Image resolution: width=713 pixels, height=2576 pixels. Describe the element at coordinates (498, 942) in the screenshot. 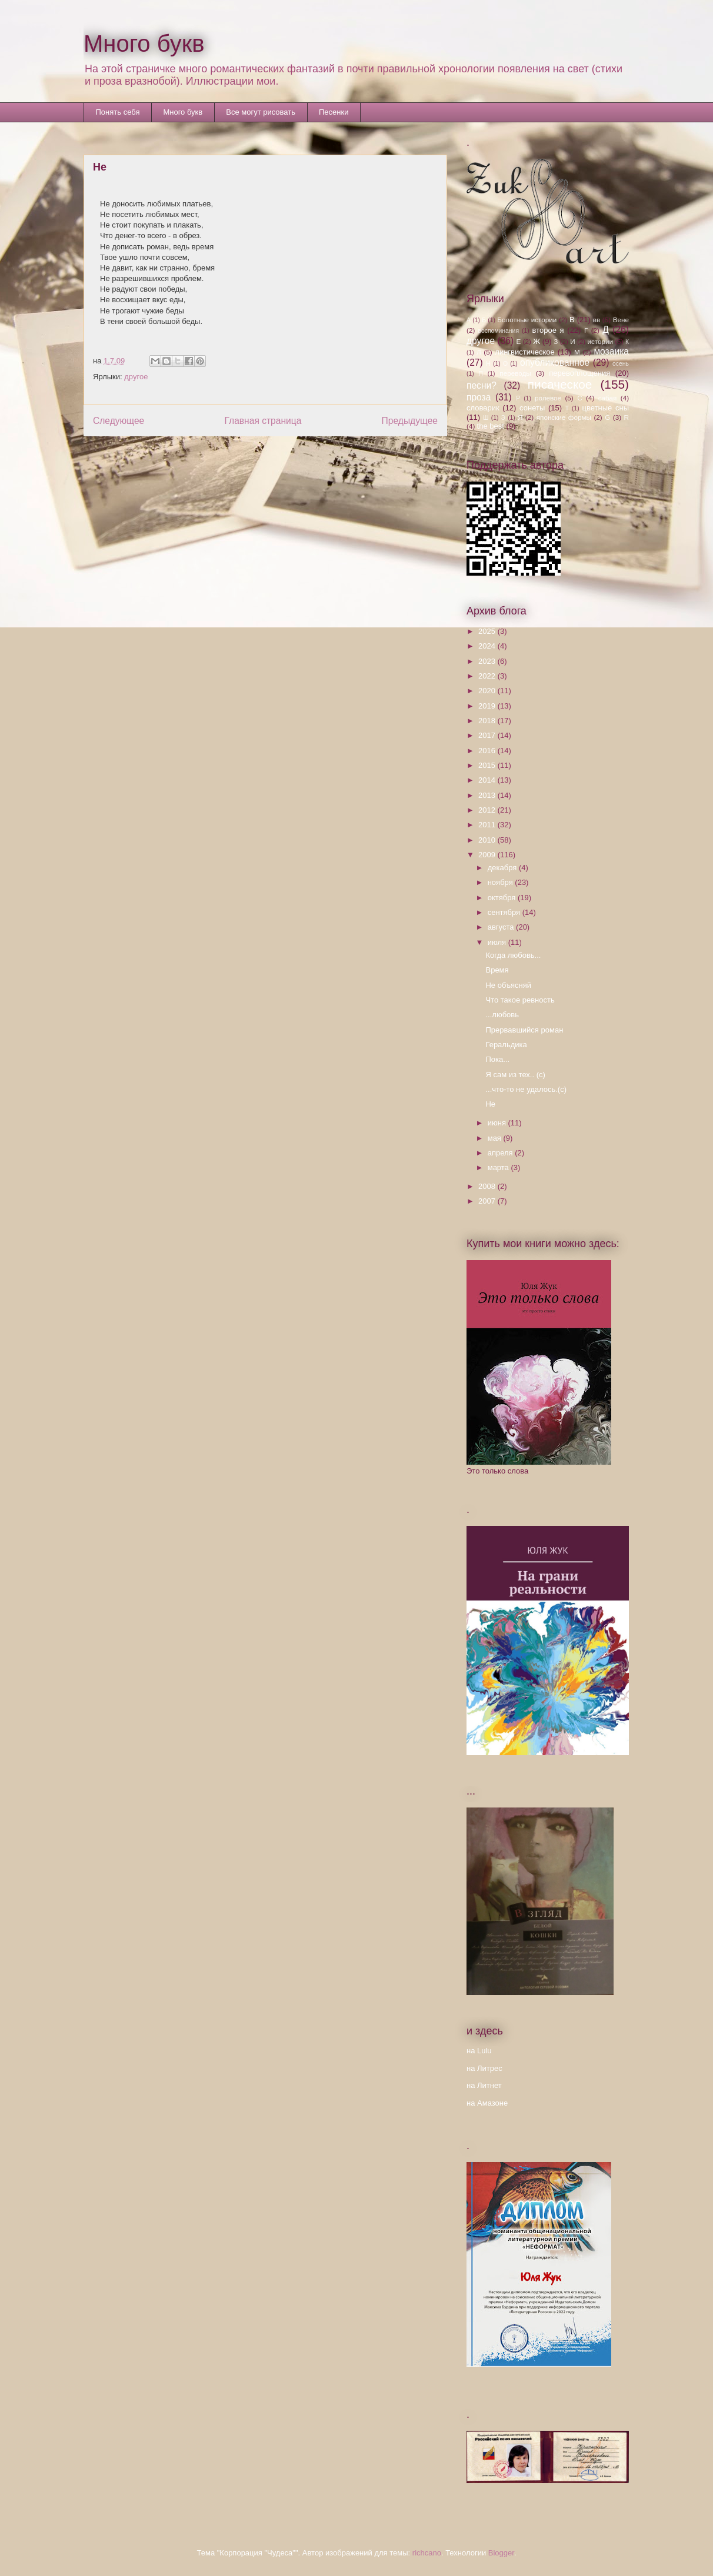

I see `июля` at that location.